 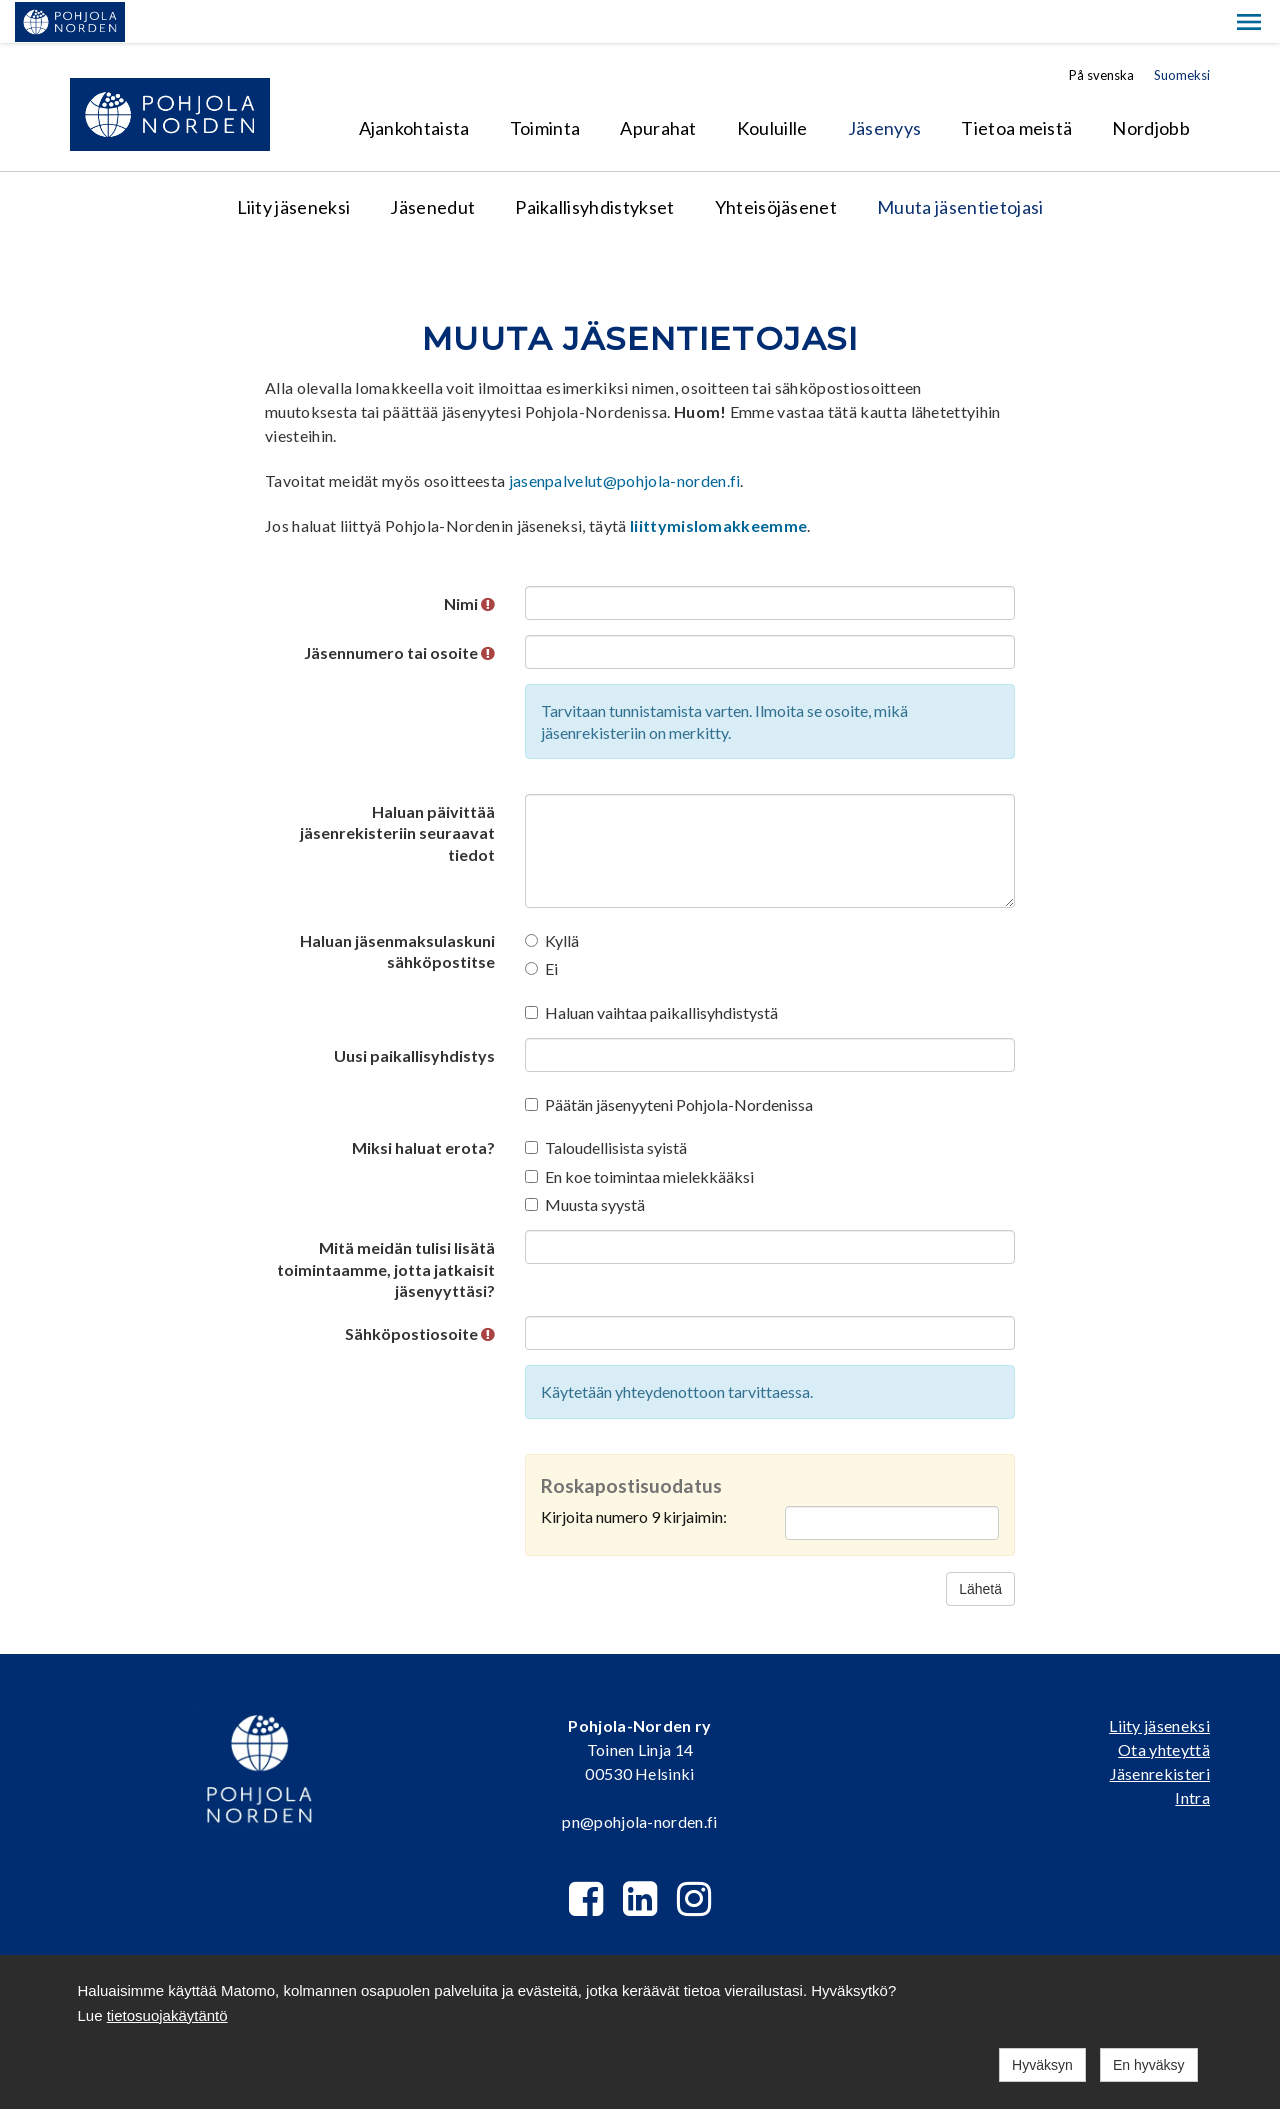 I want to click on Sähköpostiosoite, so click(x=420, y=1290).